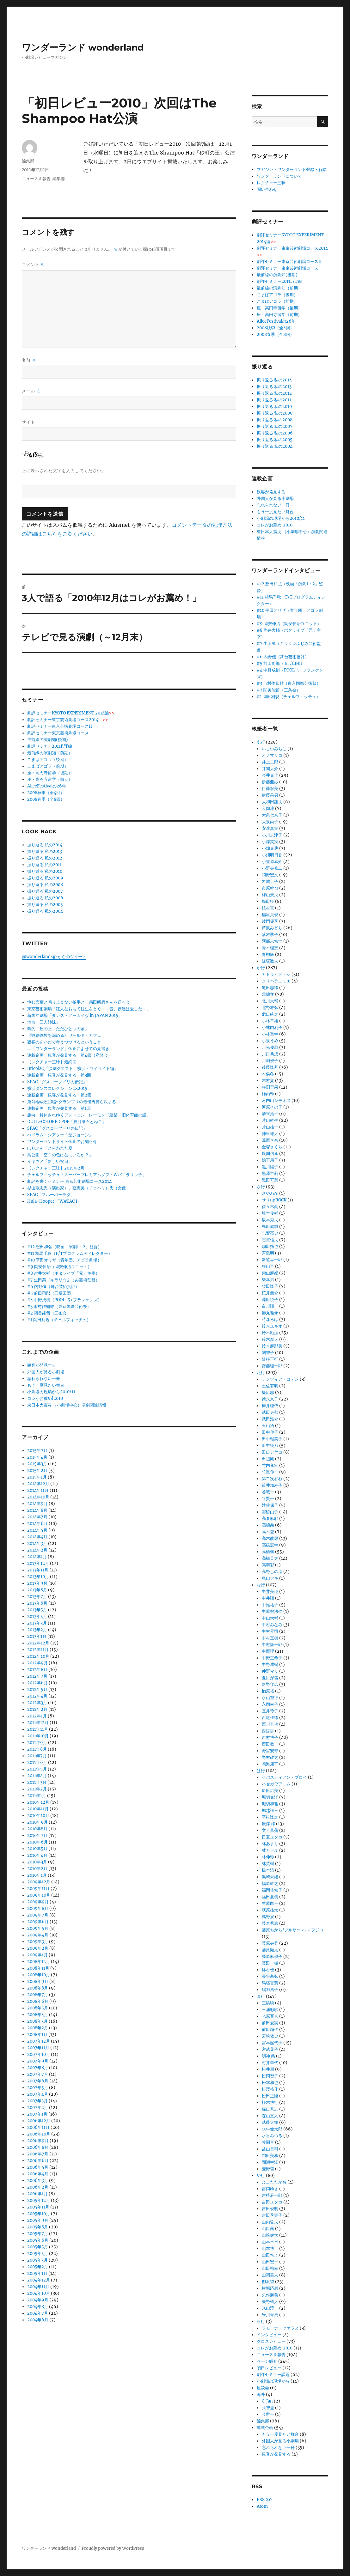 The width and height of the screenshot is (350, 2576). What do you see at coordinates (38, 1809) in the screenshot?
I see `2010年11月` at bounding box center [38, 1809].